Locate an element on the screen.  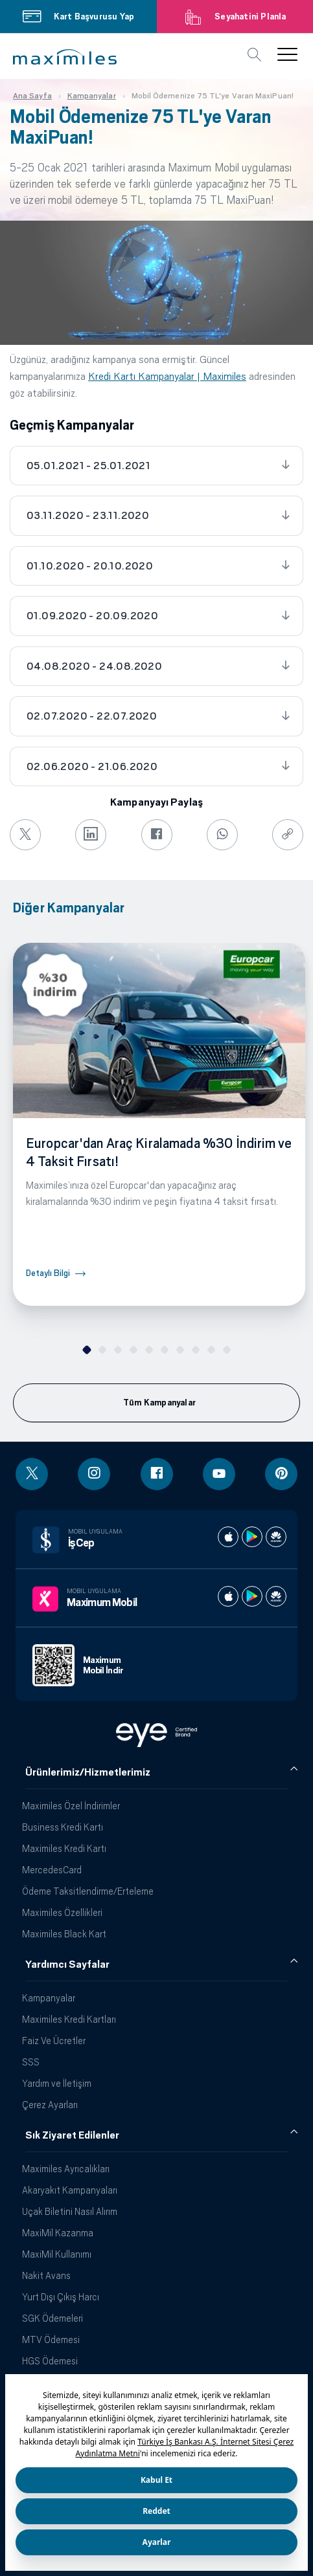
Uçak Biletini Nasıl Alırım is located at coordinates (69, 2211).